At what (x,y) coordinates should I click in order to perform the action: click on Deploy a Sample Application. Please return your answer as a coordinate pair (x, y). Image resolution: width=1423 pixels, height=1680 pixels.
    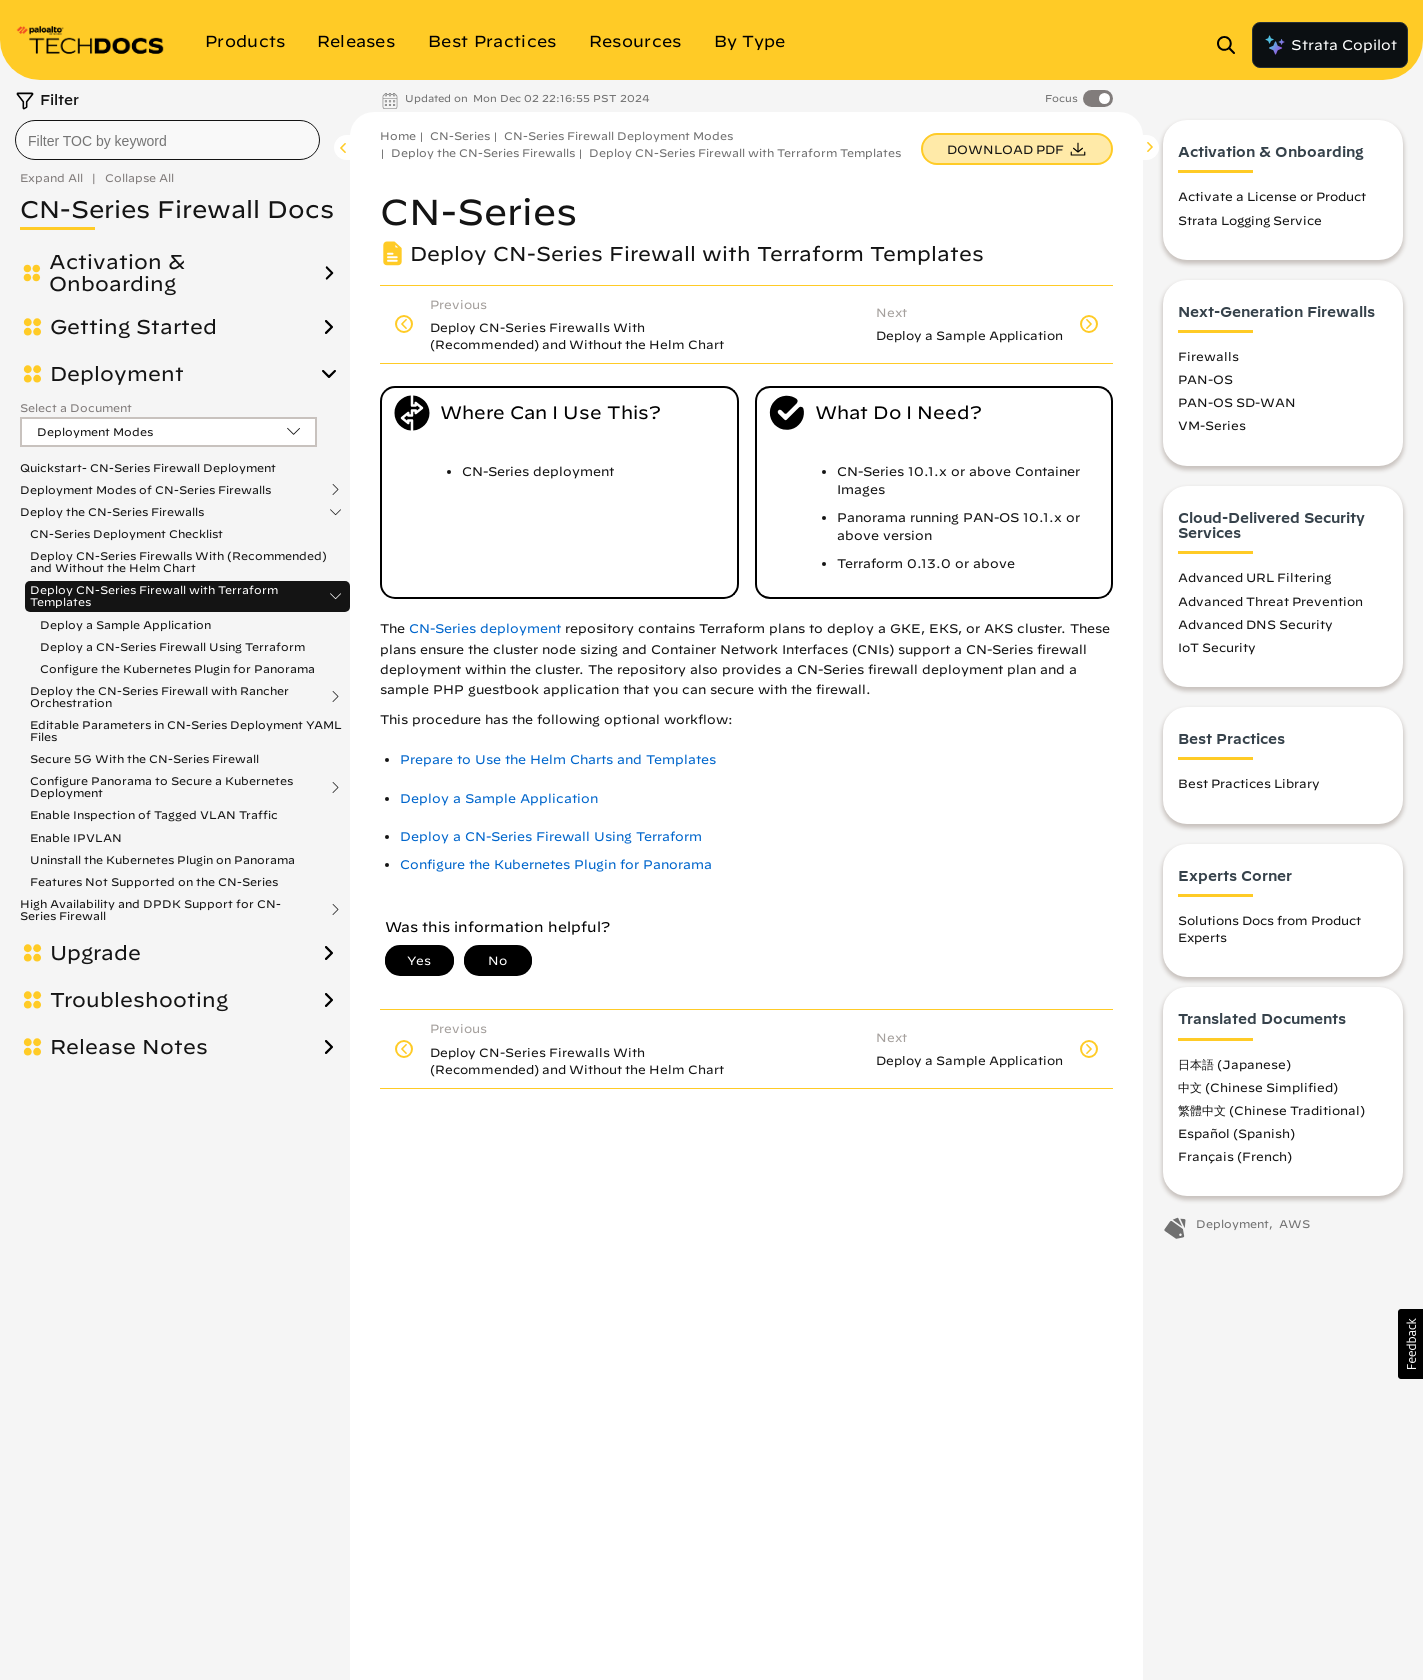
    Looking at the image, I should click on (125, 624).